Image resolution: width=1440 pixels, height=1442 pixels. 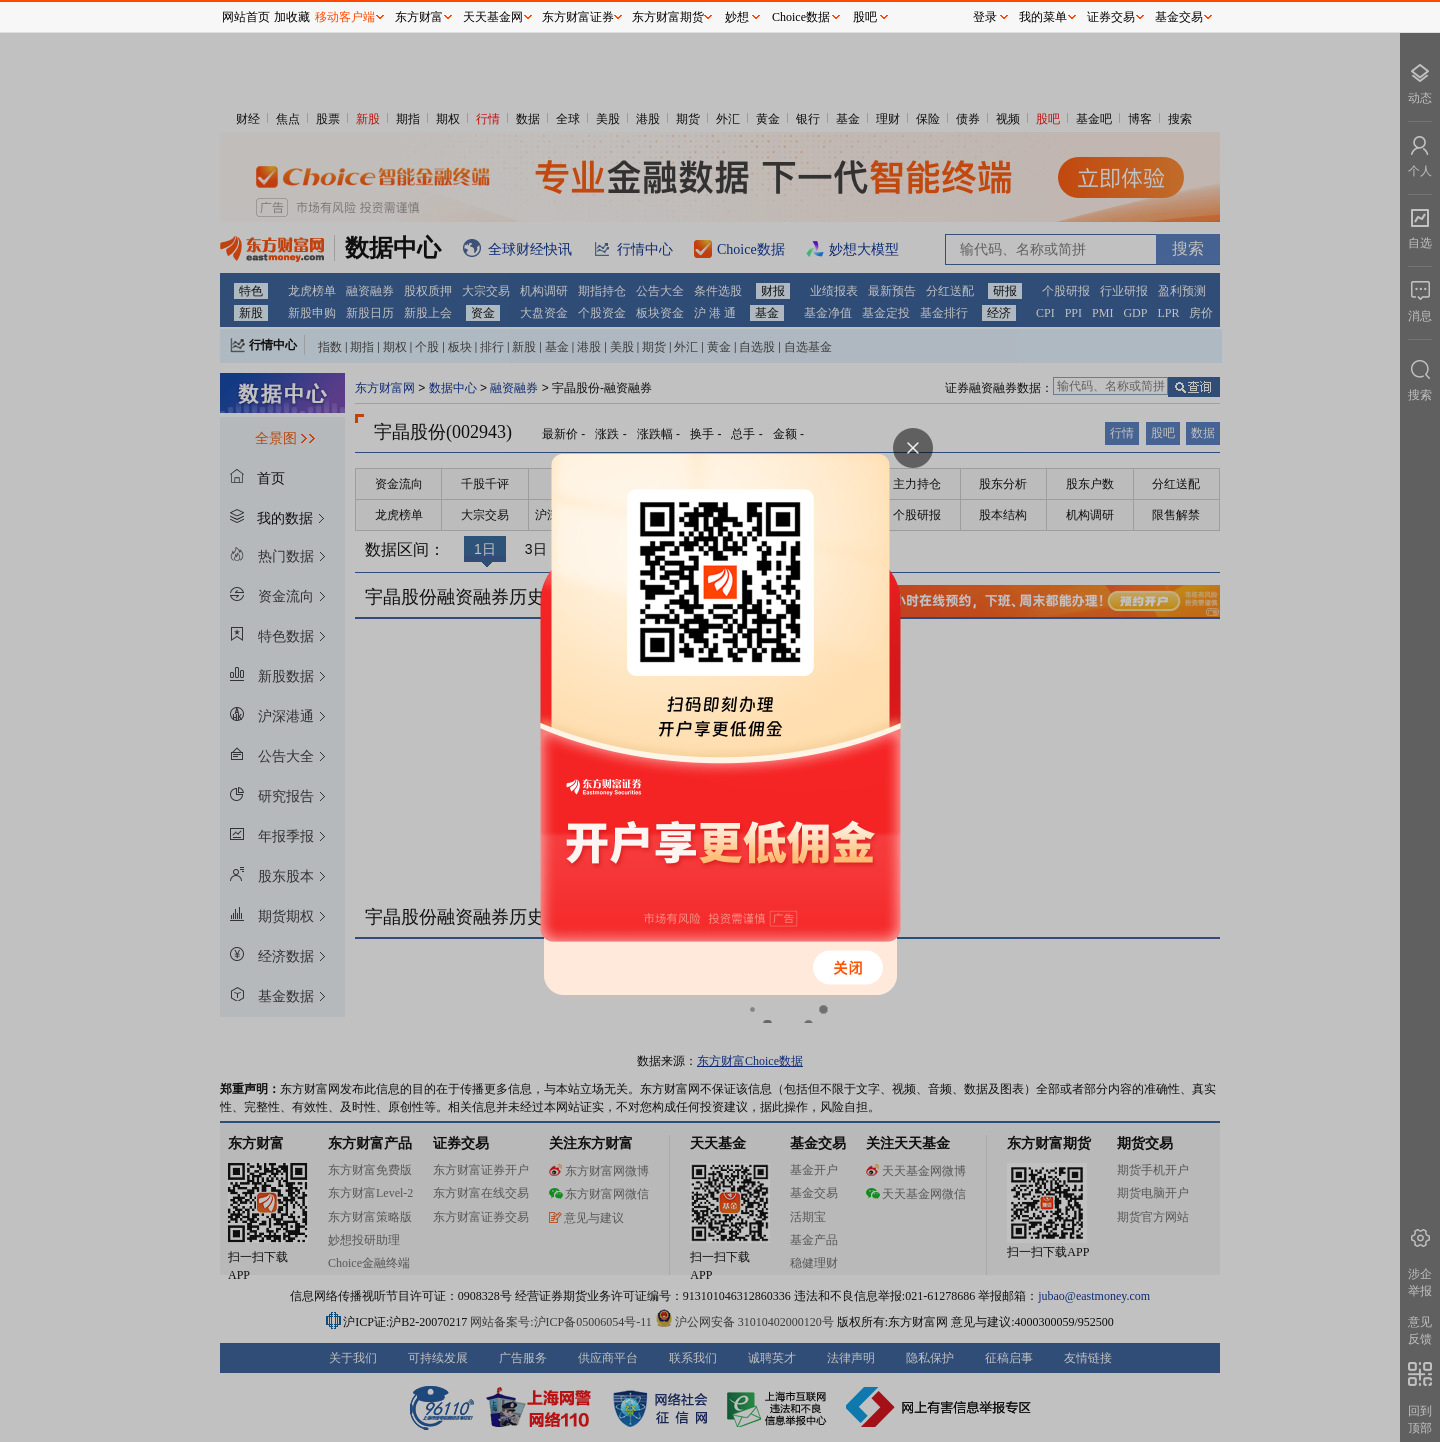 I want to click on 妙想, so click(x=737, y=17).